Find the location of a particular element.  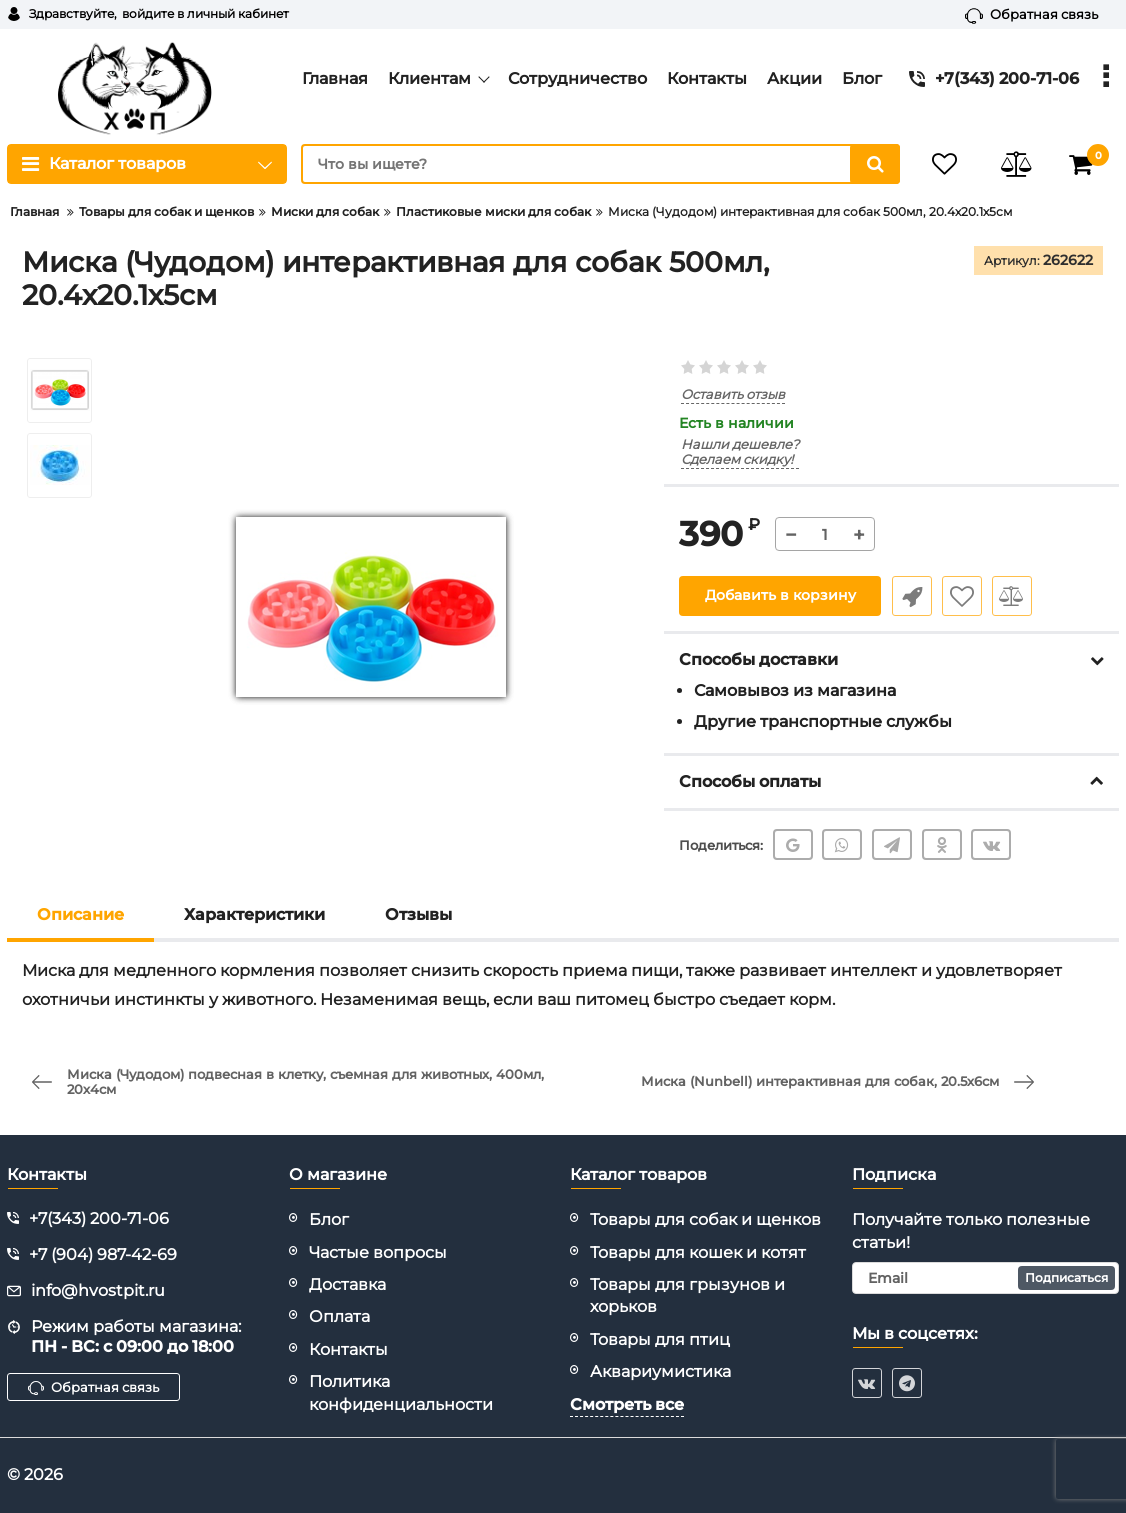

Аквариумистика is located at coordinates (660, 1371).